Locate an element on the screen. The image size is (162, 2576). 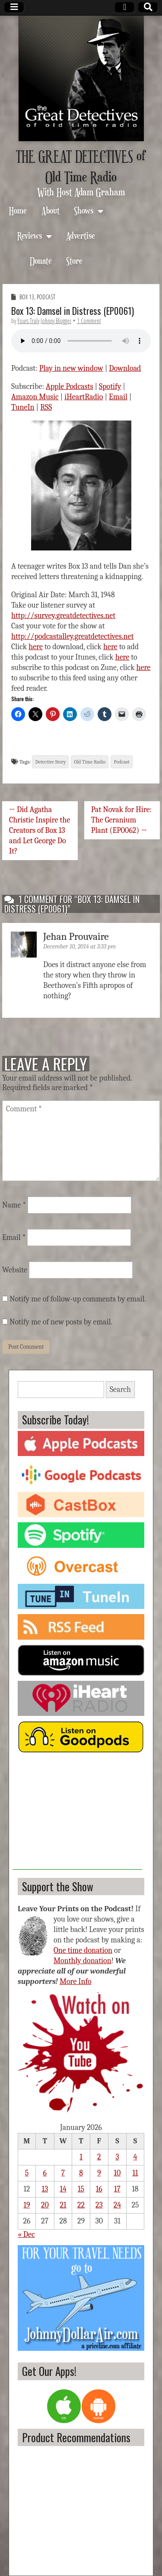
http://survey.greatdetectives.net is located at coordinates (63, 615).